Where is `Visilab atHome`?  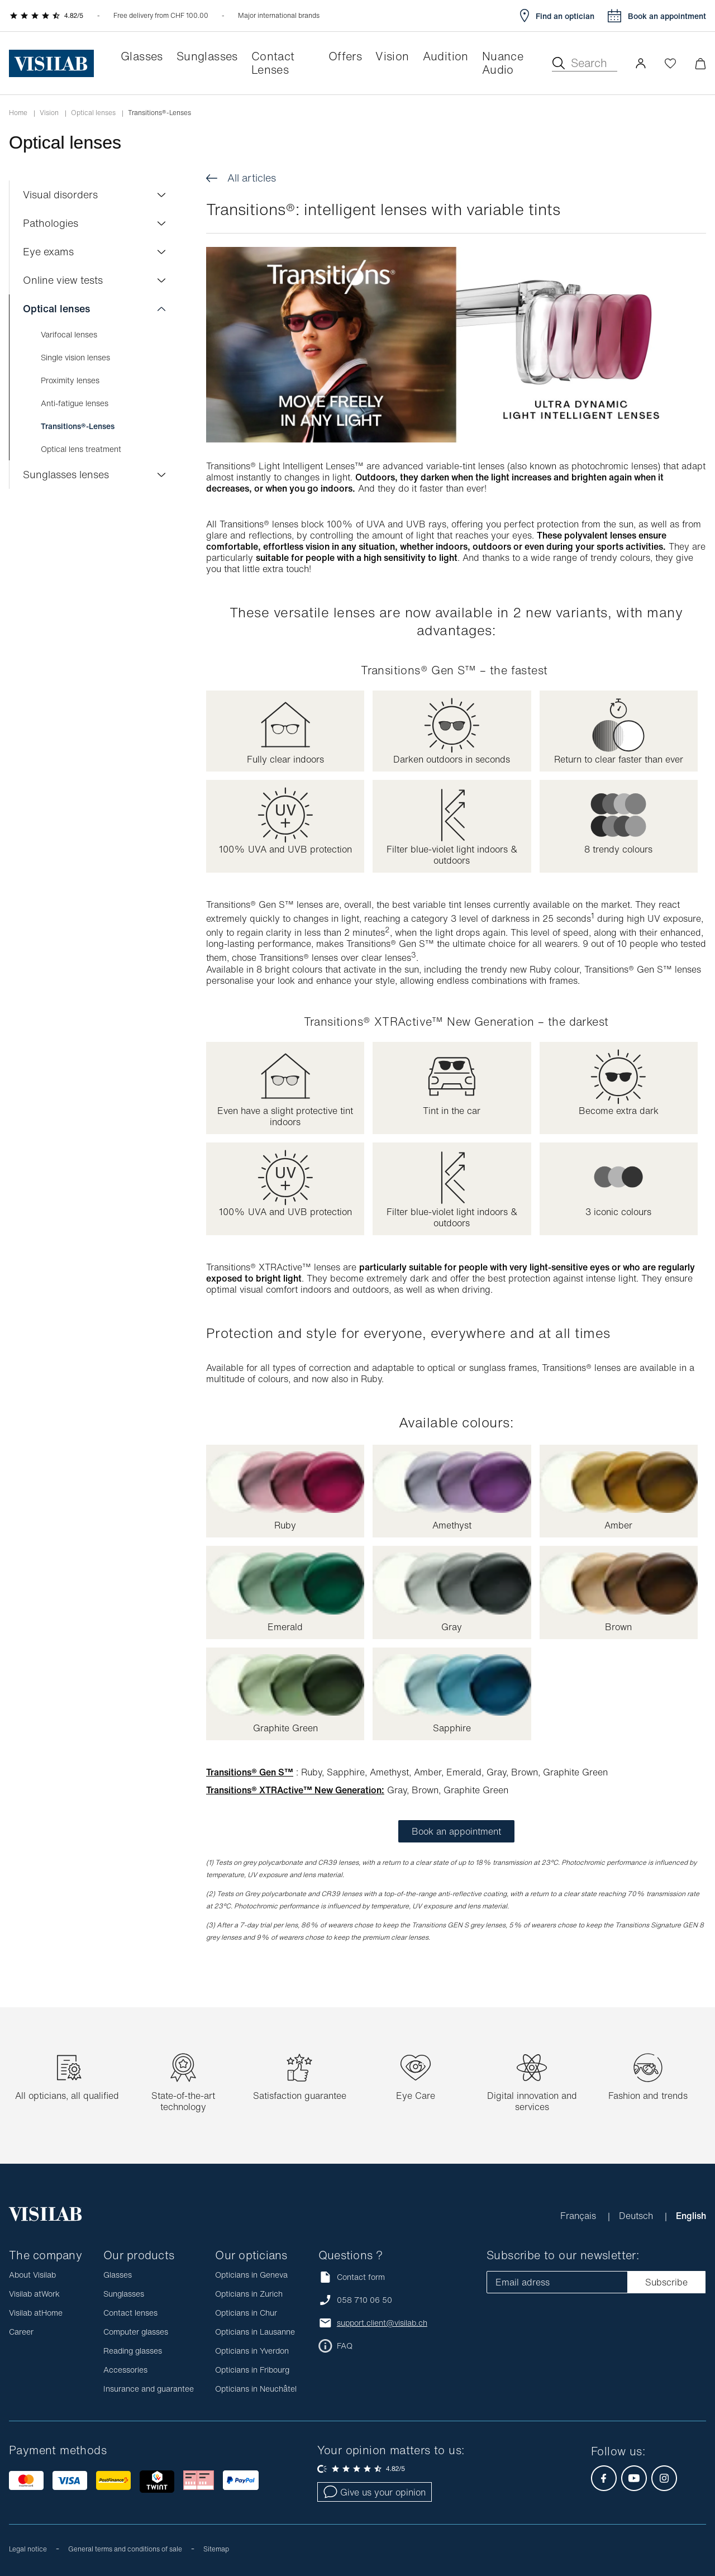
Visilab atHome is located at coordinates (36, 2312).